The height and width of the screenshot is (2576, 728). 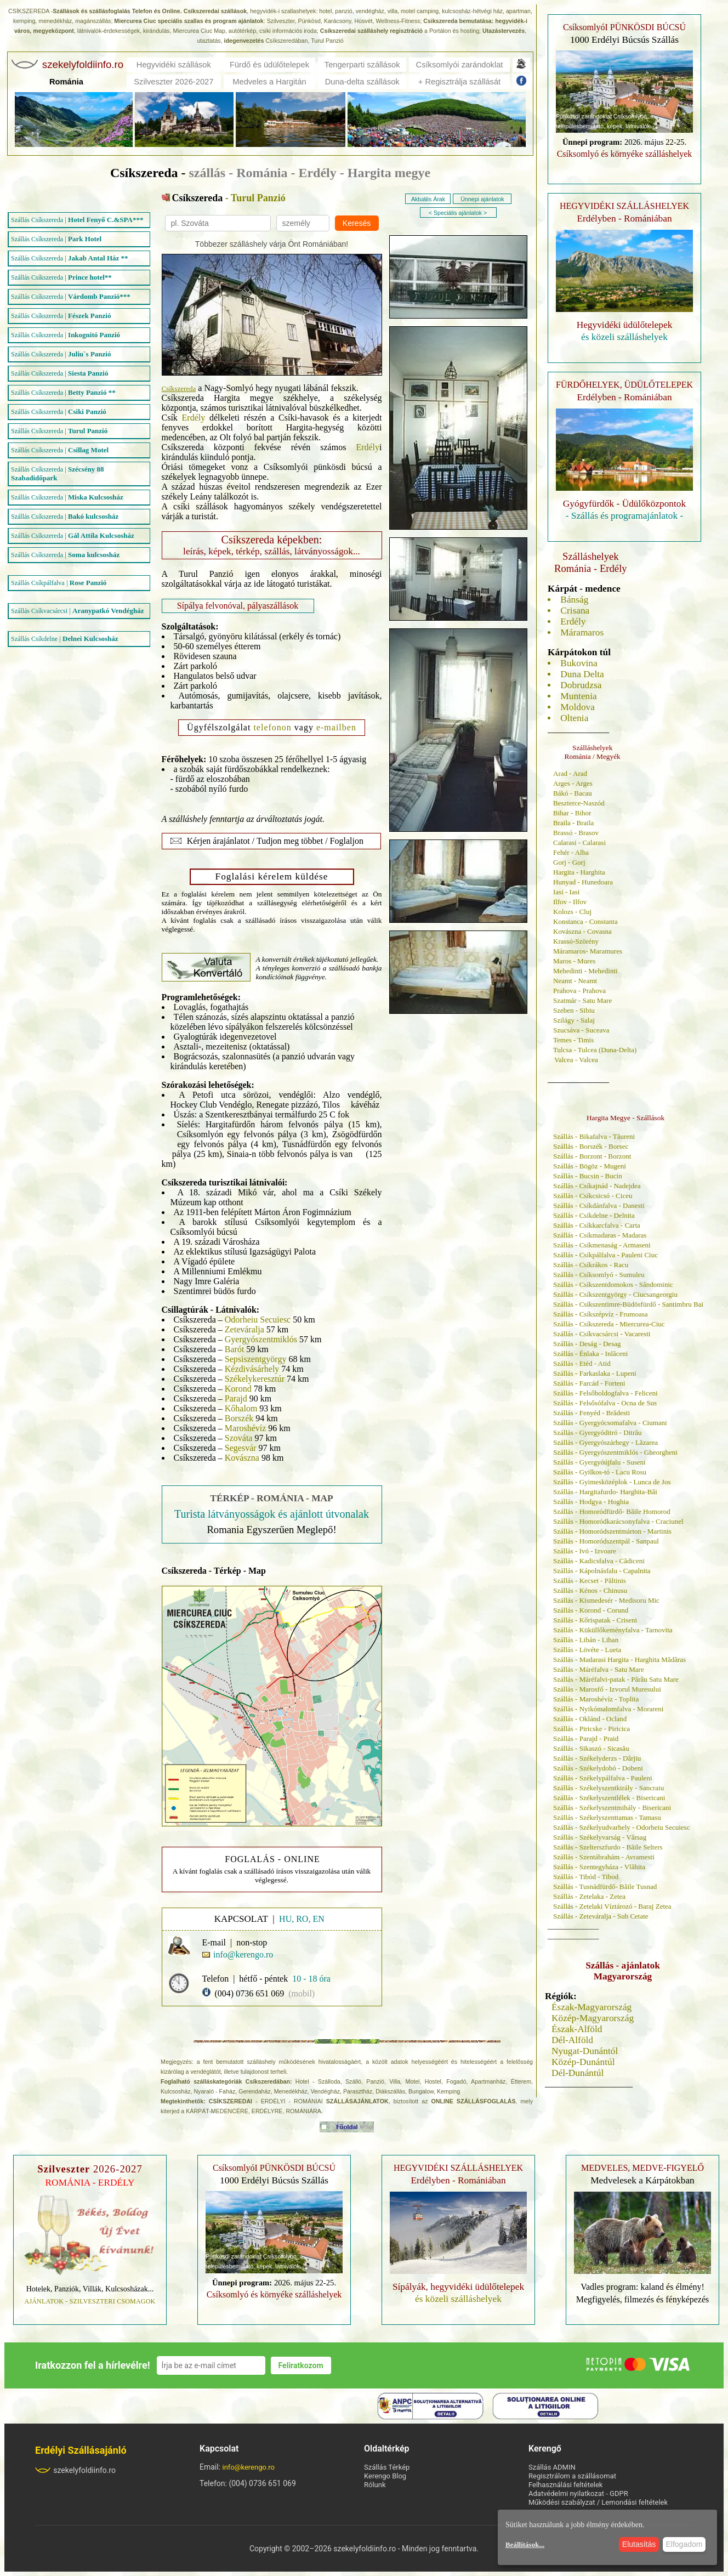 I want to click on Szállás - Bögöz - Mugeni, so click(x=589, y=1166).